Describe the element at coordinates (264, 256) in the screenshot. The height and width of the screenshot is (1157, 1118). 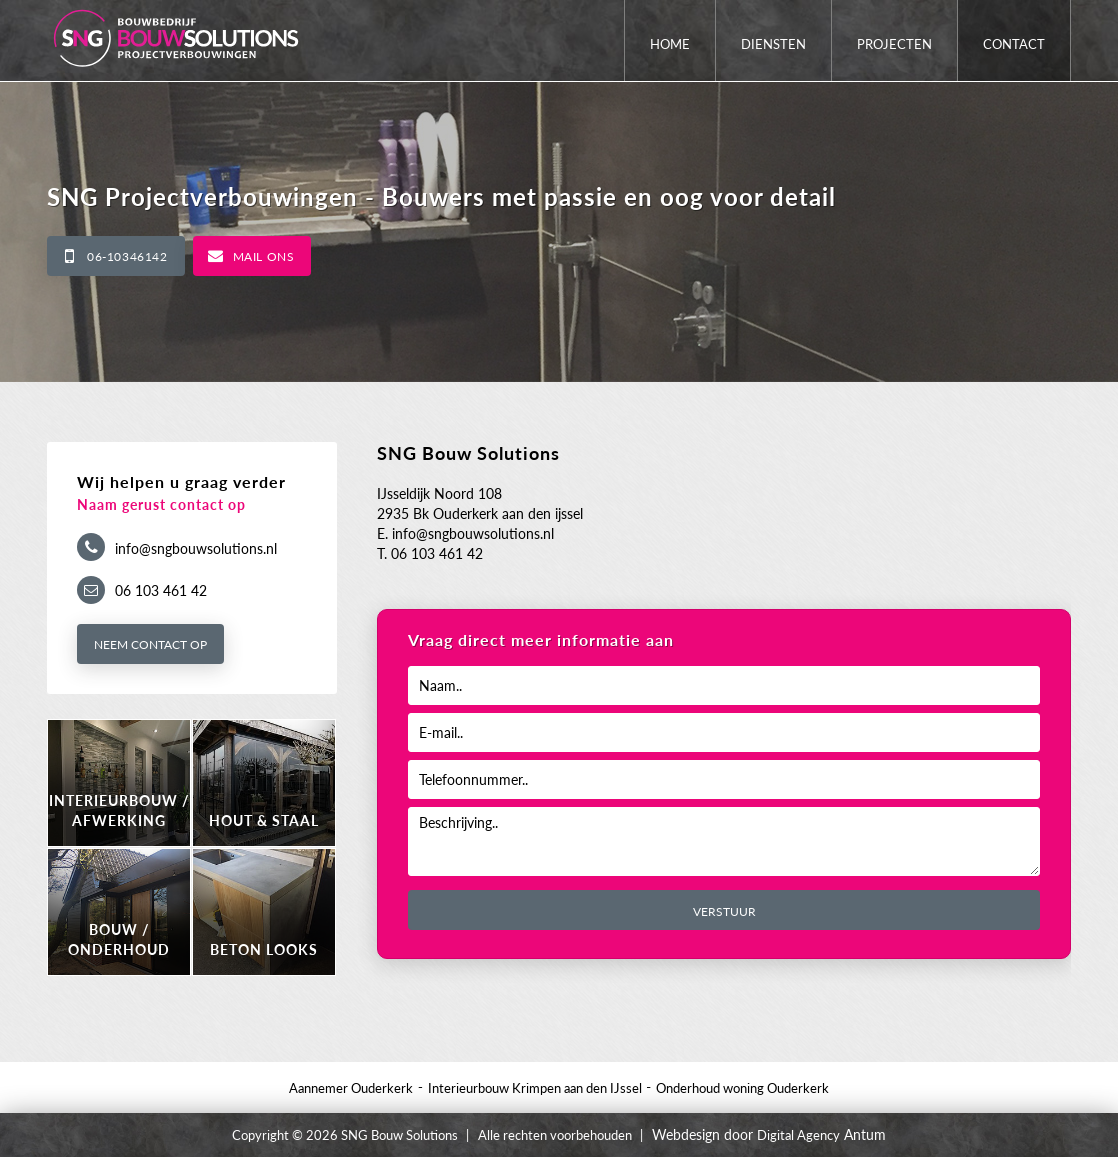
I see `Mail ons` at that location.